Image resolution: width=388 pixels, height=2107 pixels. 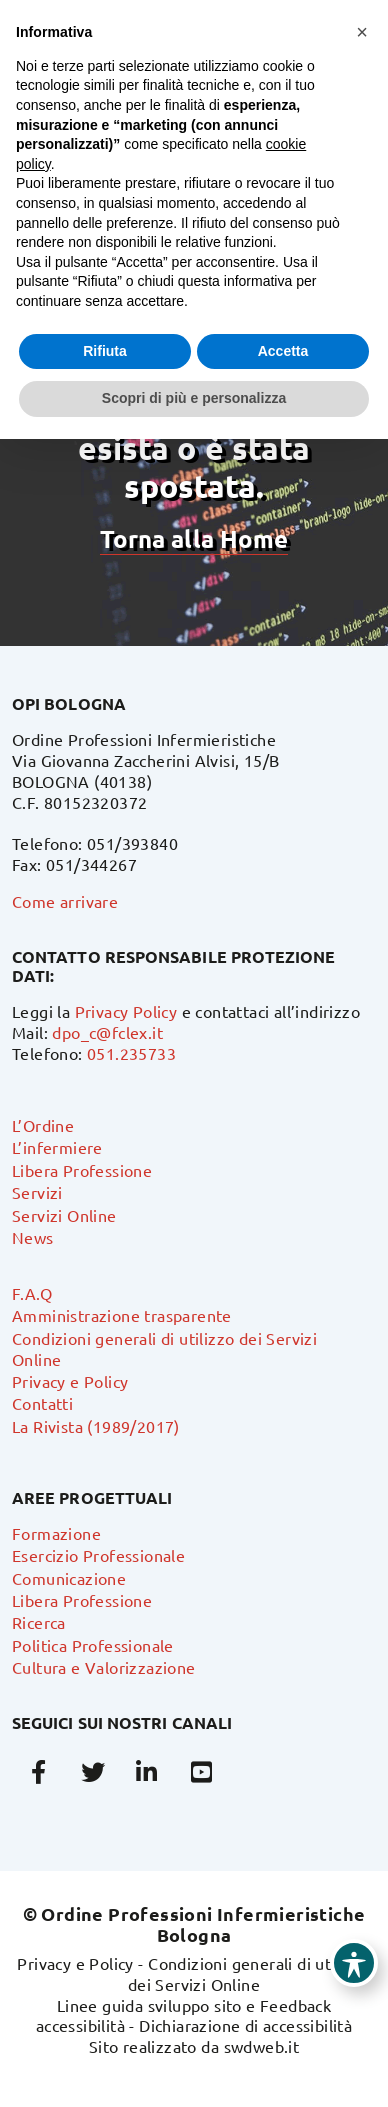 What do you see at coordinates (43, 1125) in the screenshot?
I see `L’Ordine` at bounding box center [43, 1125].